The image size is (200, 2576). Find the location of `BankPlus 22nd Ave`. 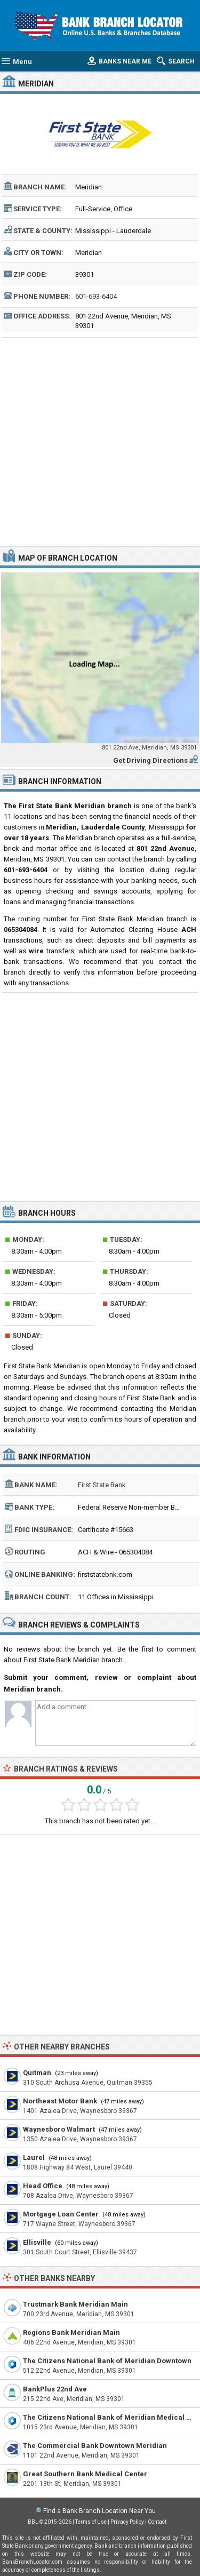

BankPlus 22nd Ave is located at coordinates (55, 2389).